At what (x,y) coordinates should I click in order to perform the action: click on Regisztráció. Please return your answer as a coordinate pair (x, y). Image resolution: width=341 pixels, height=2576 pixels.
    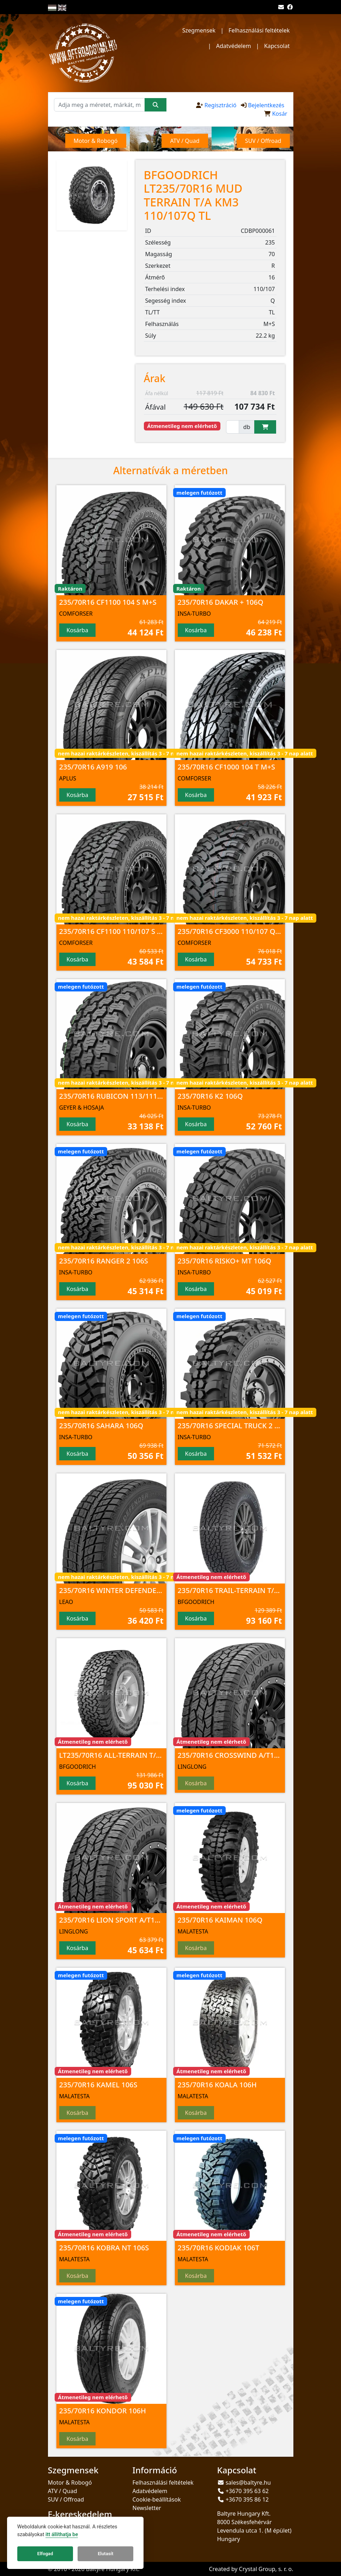
    Looking at the image, I should click on (221, 105).